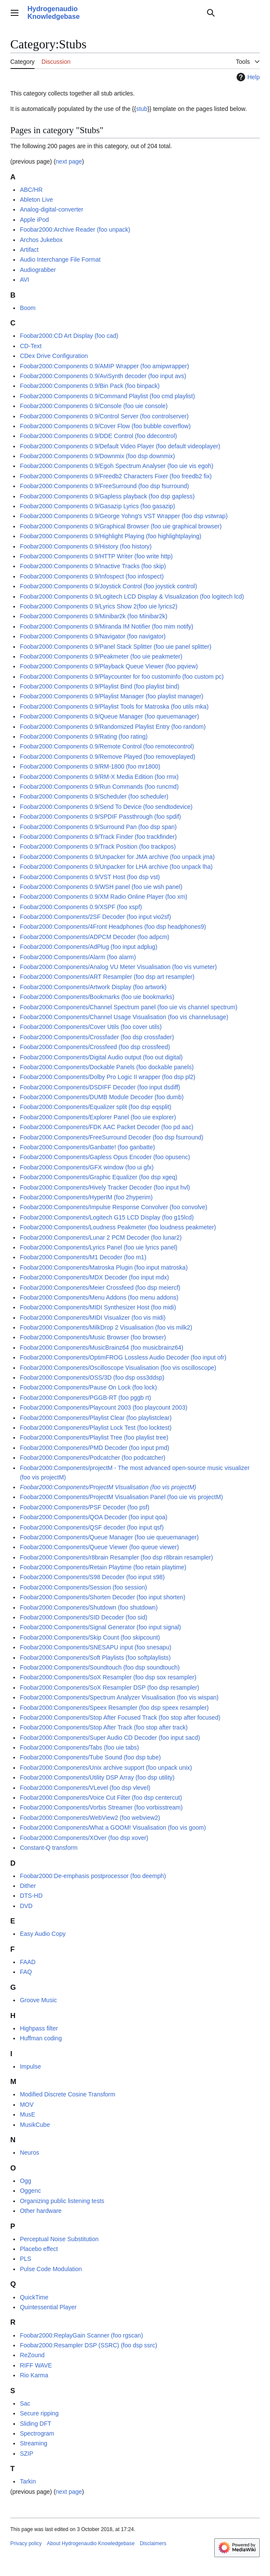 Image resolution: width=270 pixels, height=2576 pixels. Describe the element at coordinates (31, 346) in the screenshot. I see `CD-Text` at that location.